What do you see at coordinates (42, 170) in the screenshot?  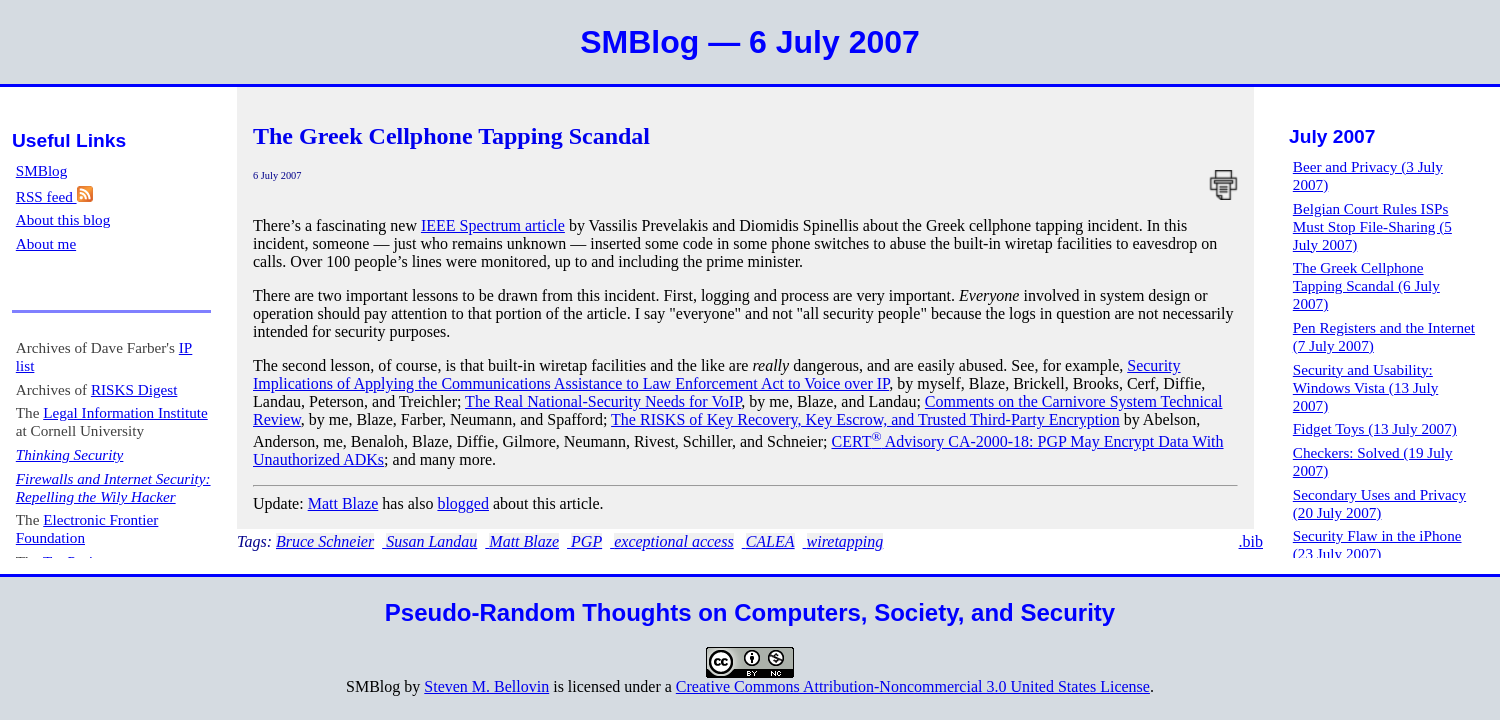 I see `SMBlog` at bounding box center [42, 170].